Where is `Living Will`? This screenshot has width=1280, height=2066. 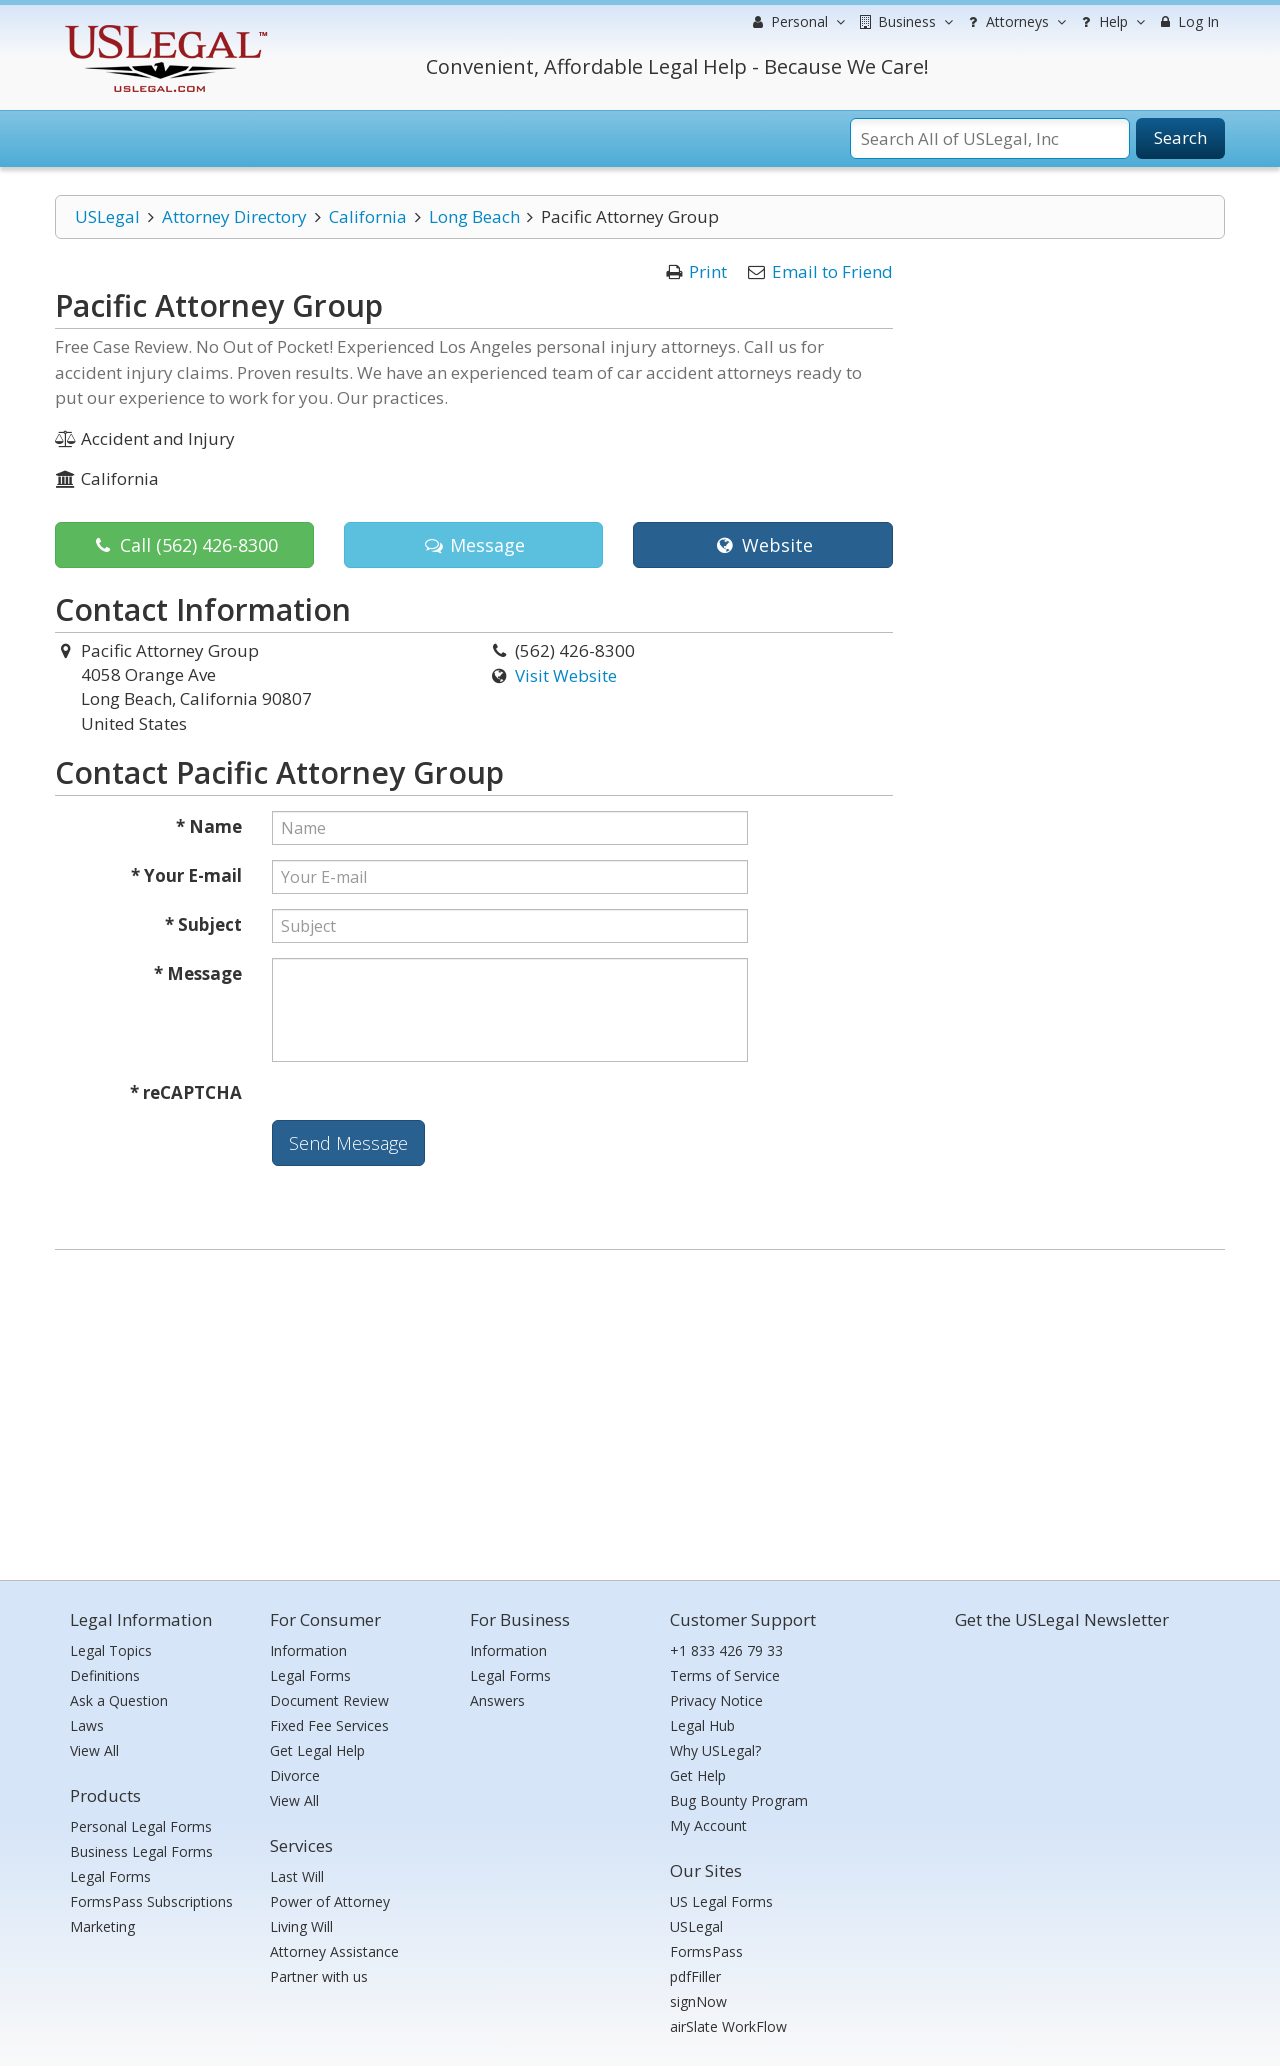 Living Will is located at coordinates (301, 1926).